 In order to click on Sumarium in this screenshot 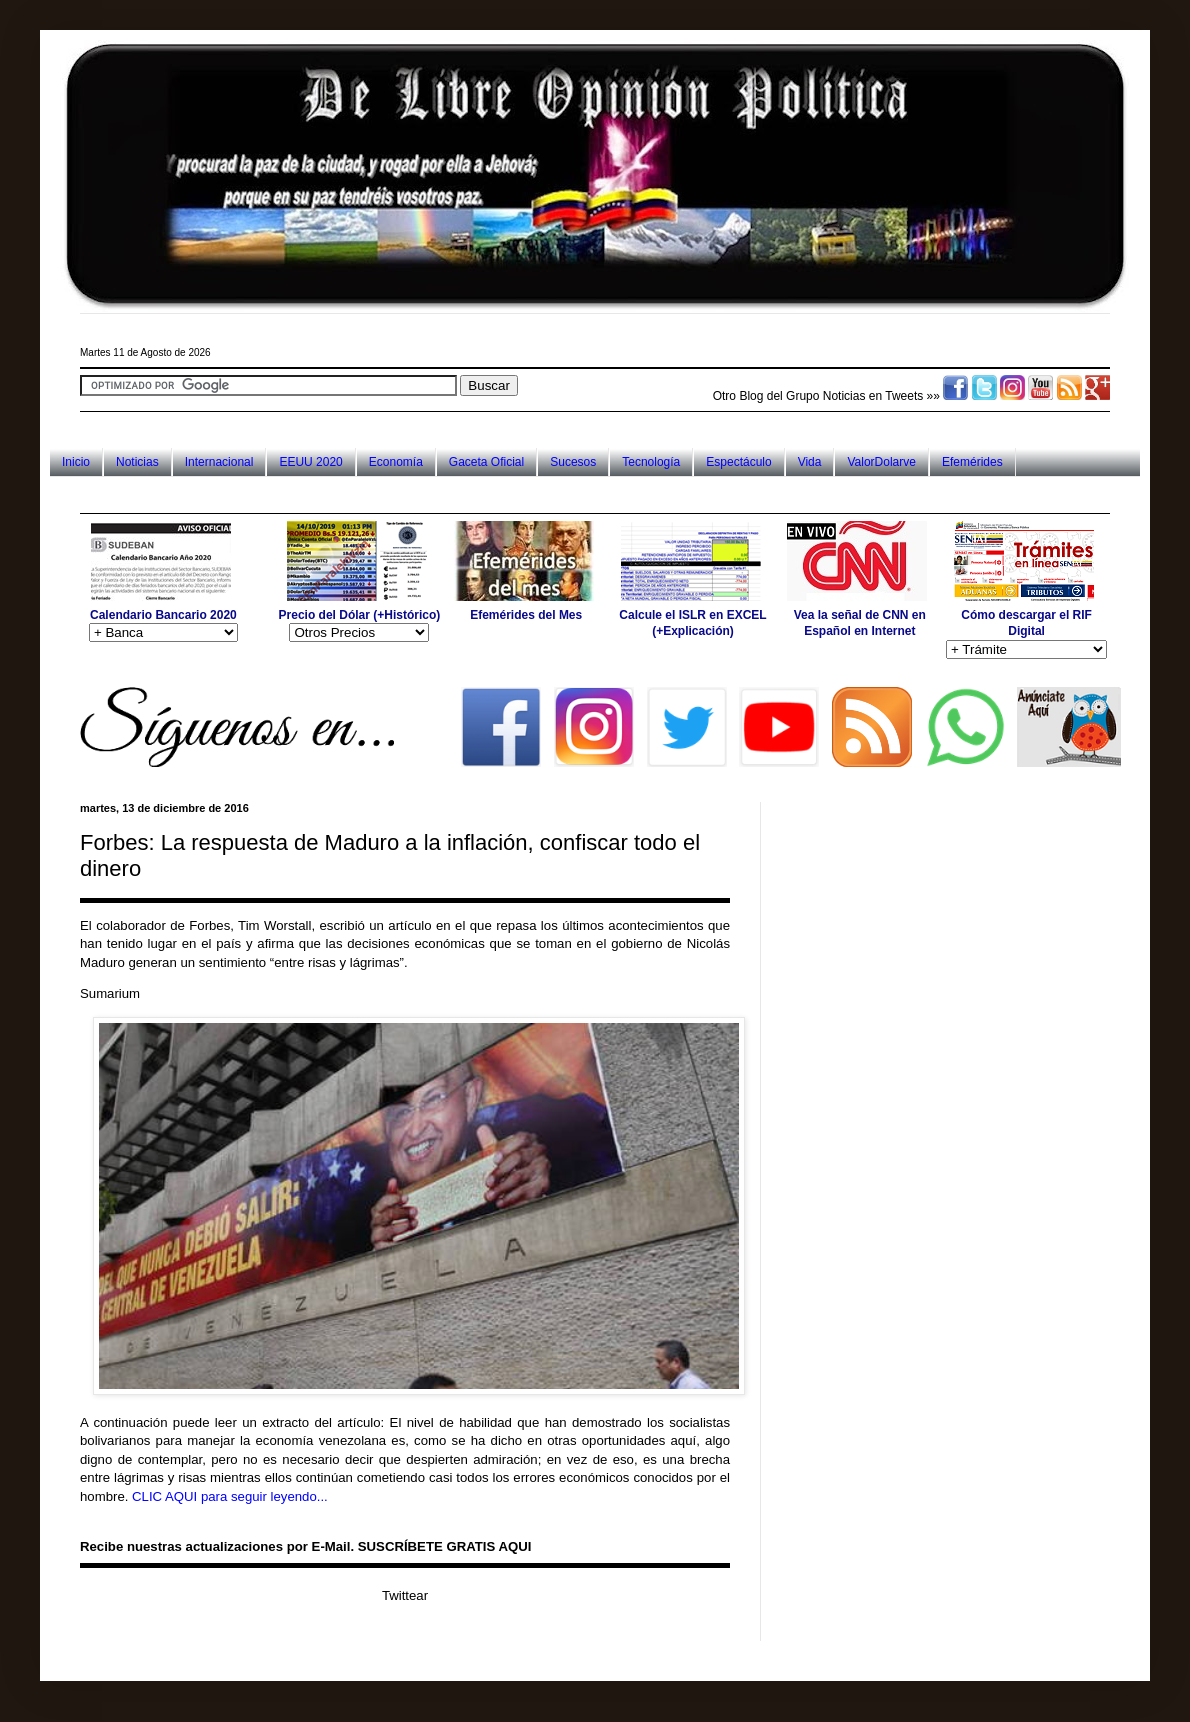, I will do `click(110, 993)`.